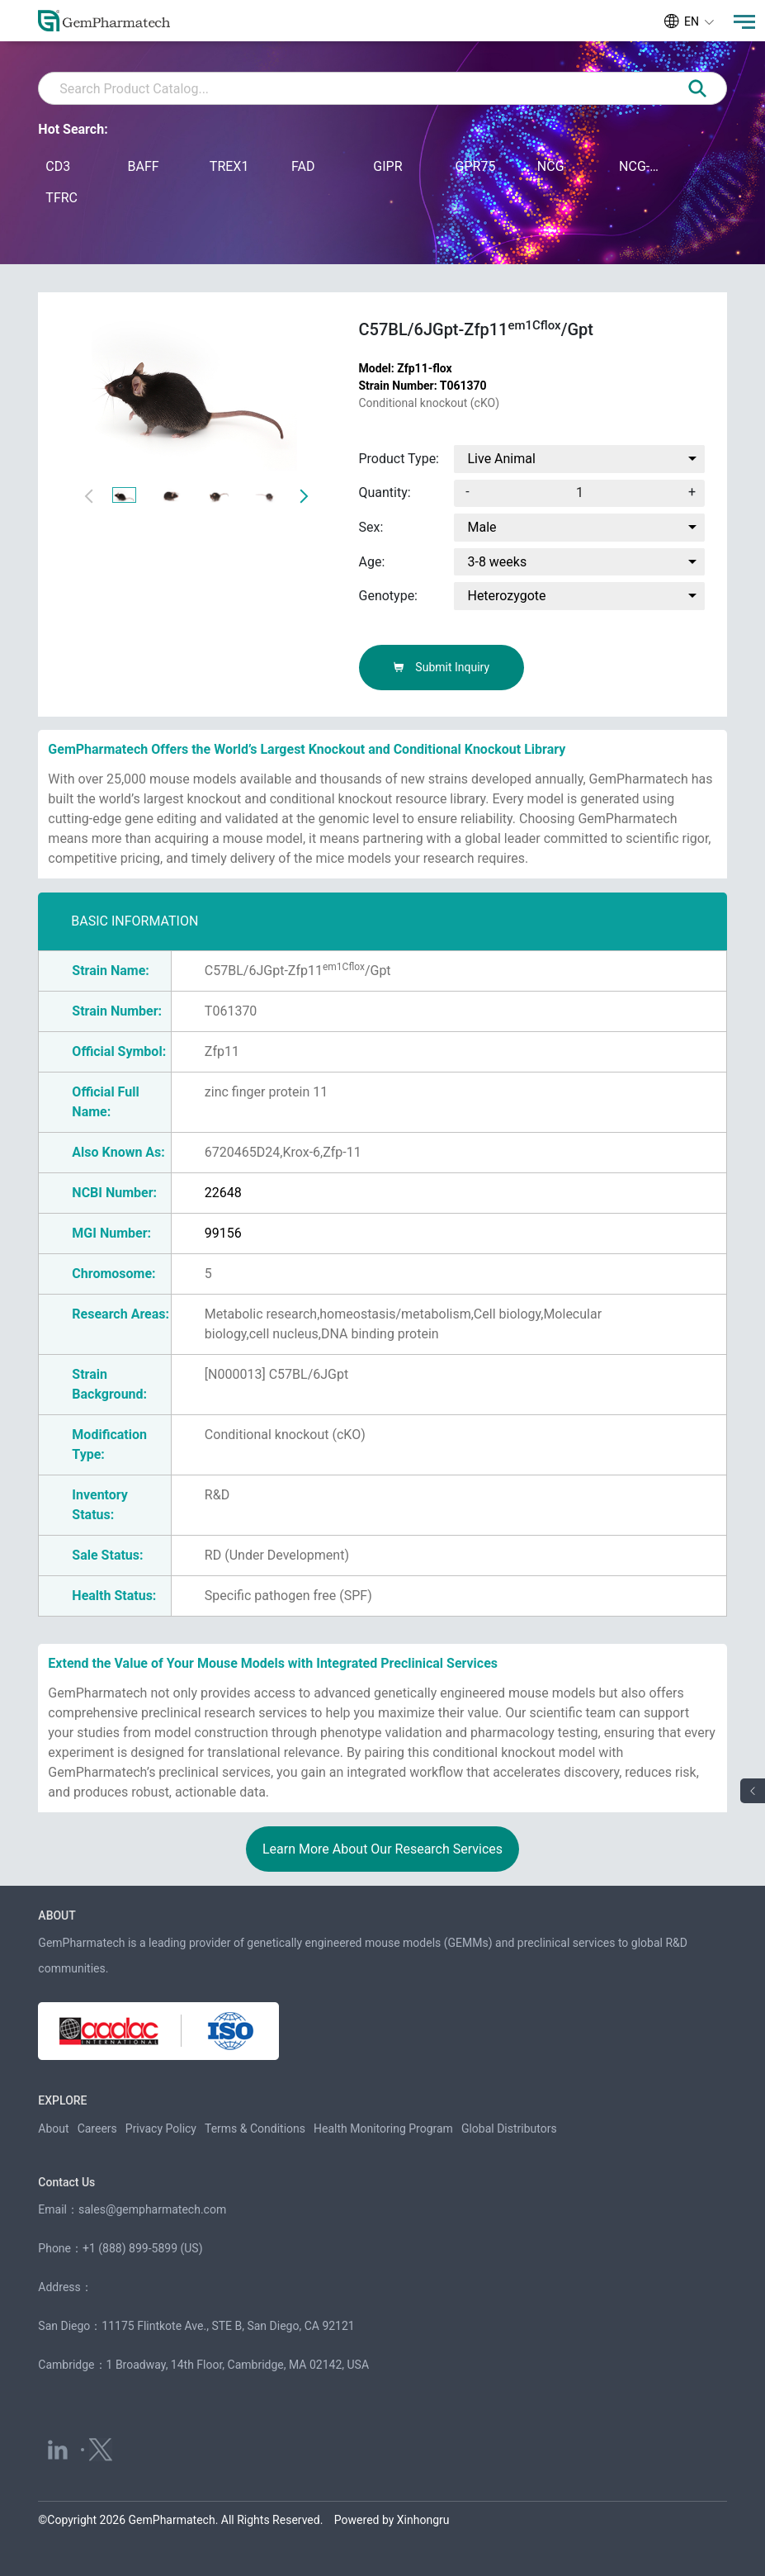 The height and width of the screenshot is (2576, 765). What do you see at coordinates (152, 2209) in the screenshot?
I see `sales@gempharmatech.com` at bounding box center [152, 2209].